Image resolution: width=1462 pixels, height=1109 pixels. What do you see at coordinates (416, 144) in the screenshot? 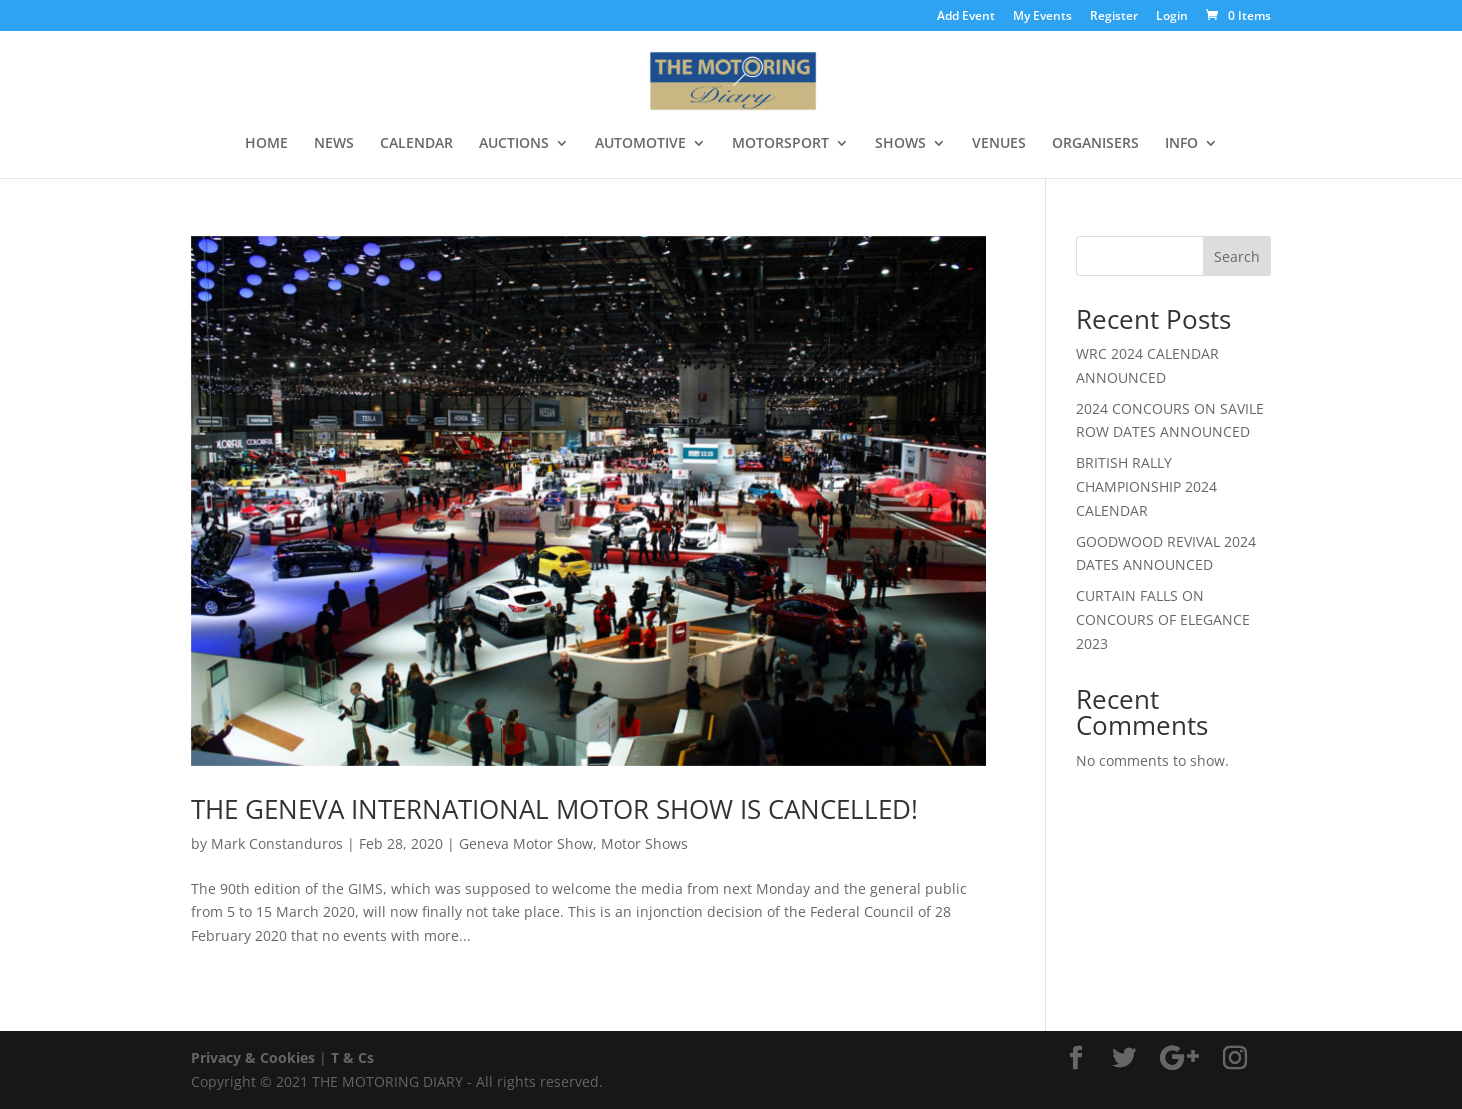
I see `CALENDAR` at bounding box center [416, 144].